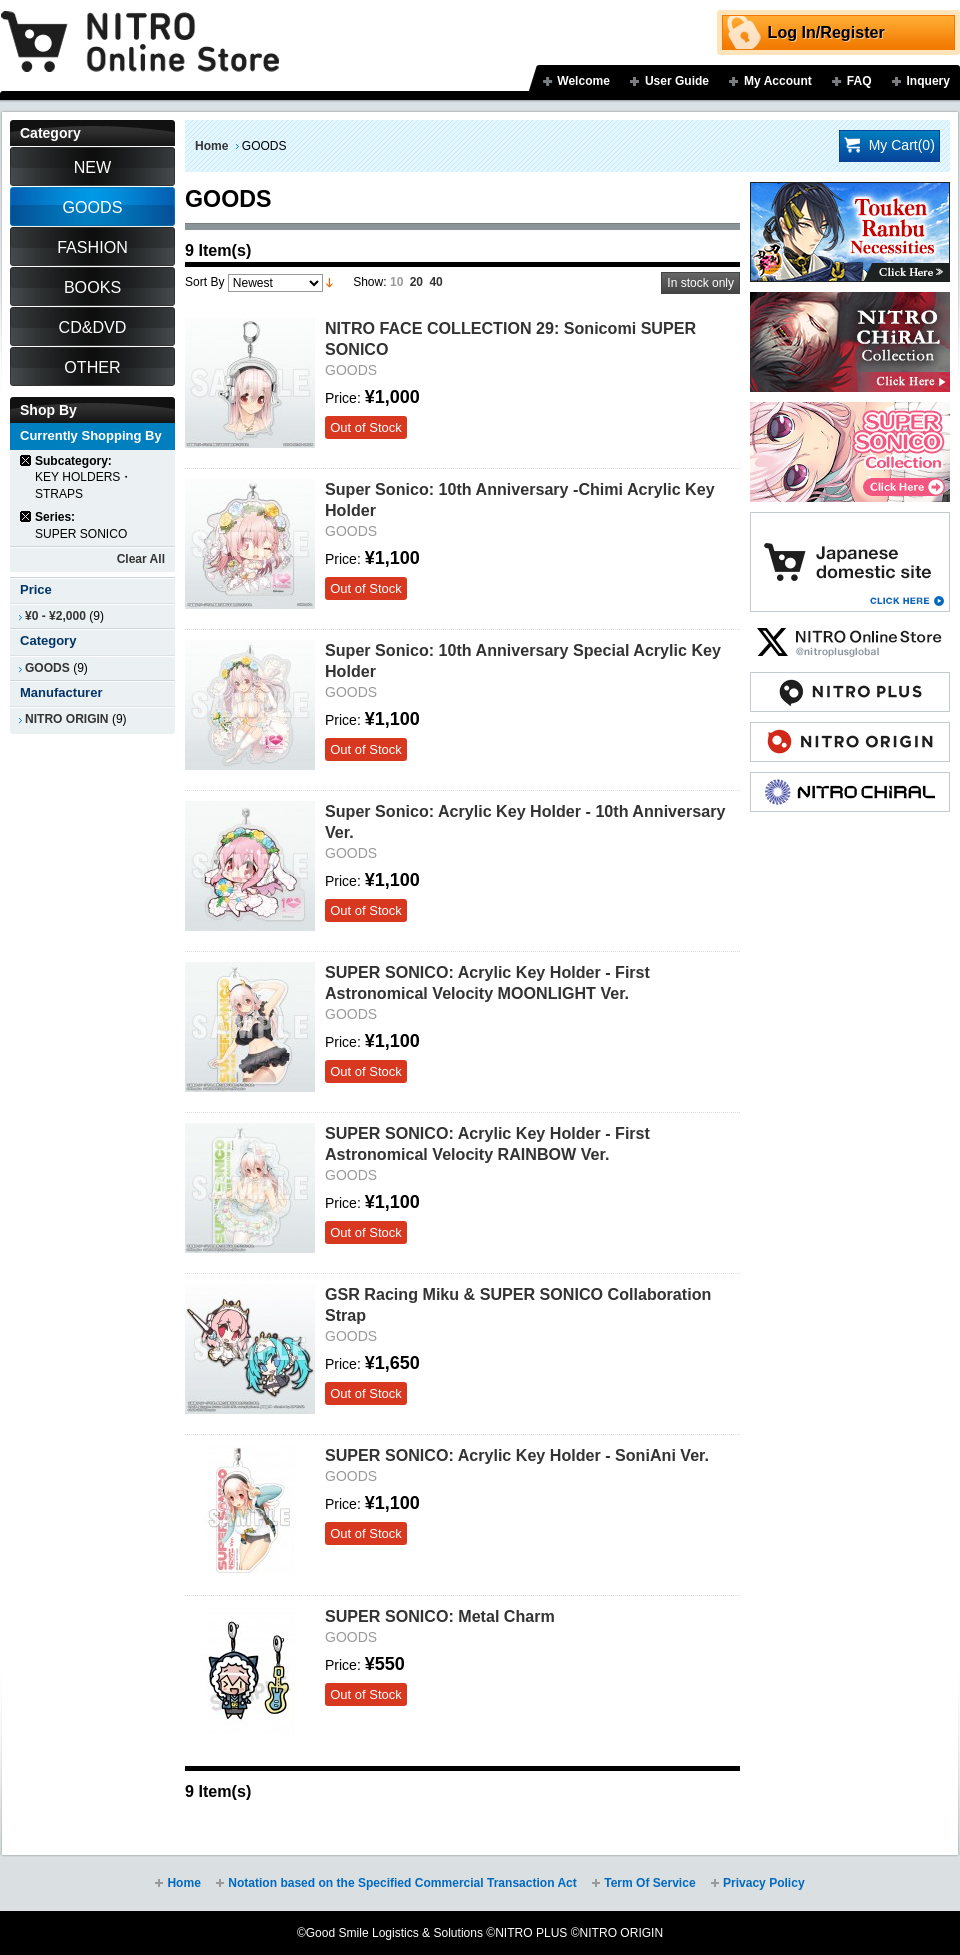 This screenshot has width=960, height=1955. Describe the element at coordinates (204, 282) in the screenshot. I see `Sort By` at that location.